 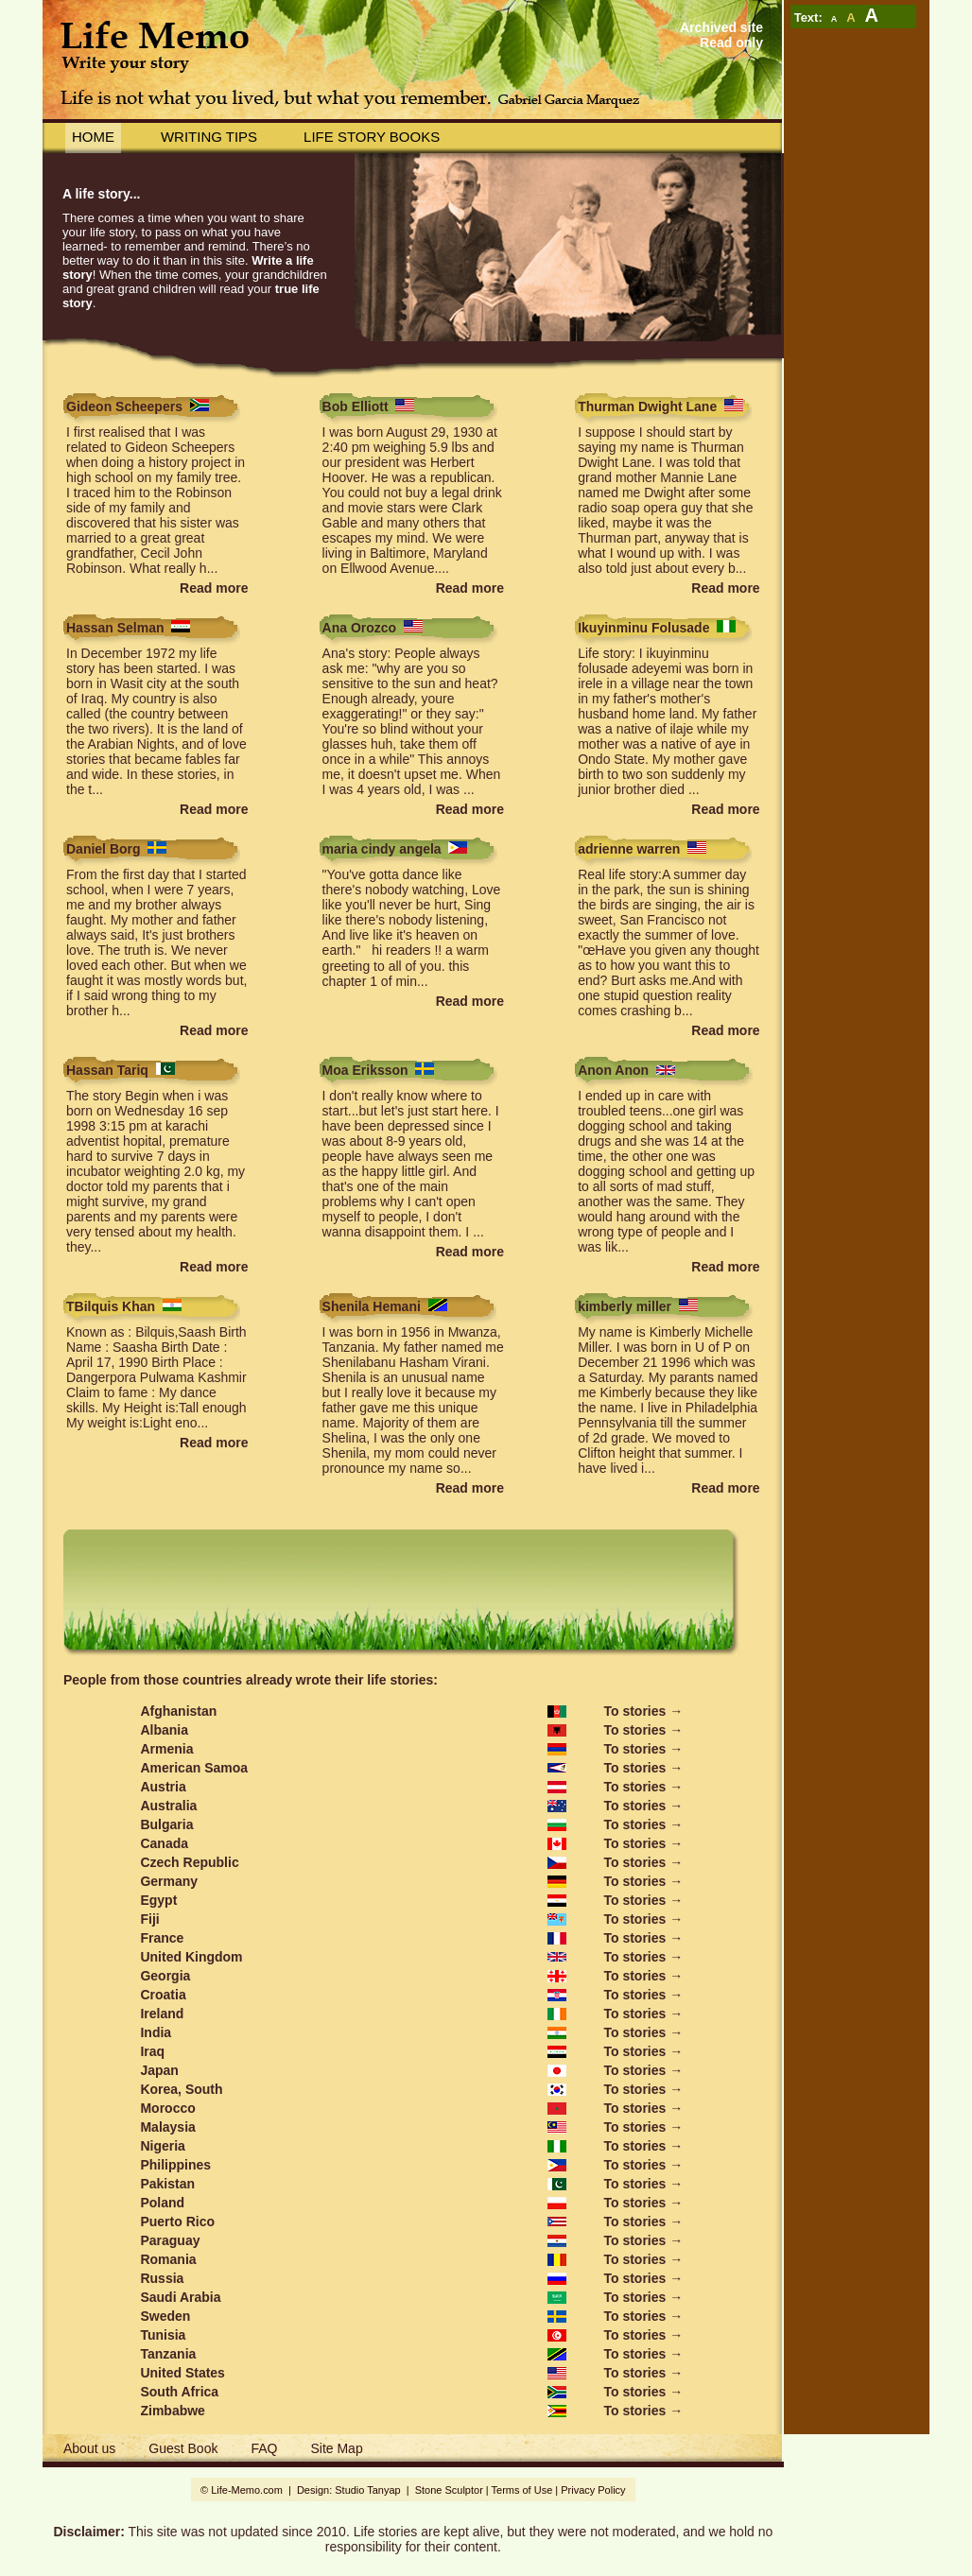 What do you see at coordinates (365, 1070) in the screenshot?
I see `Moa Eriksson` at bounding box center [365, 1070].